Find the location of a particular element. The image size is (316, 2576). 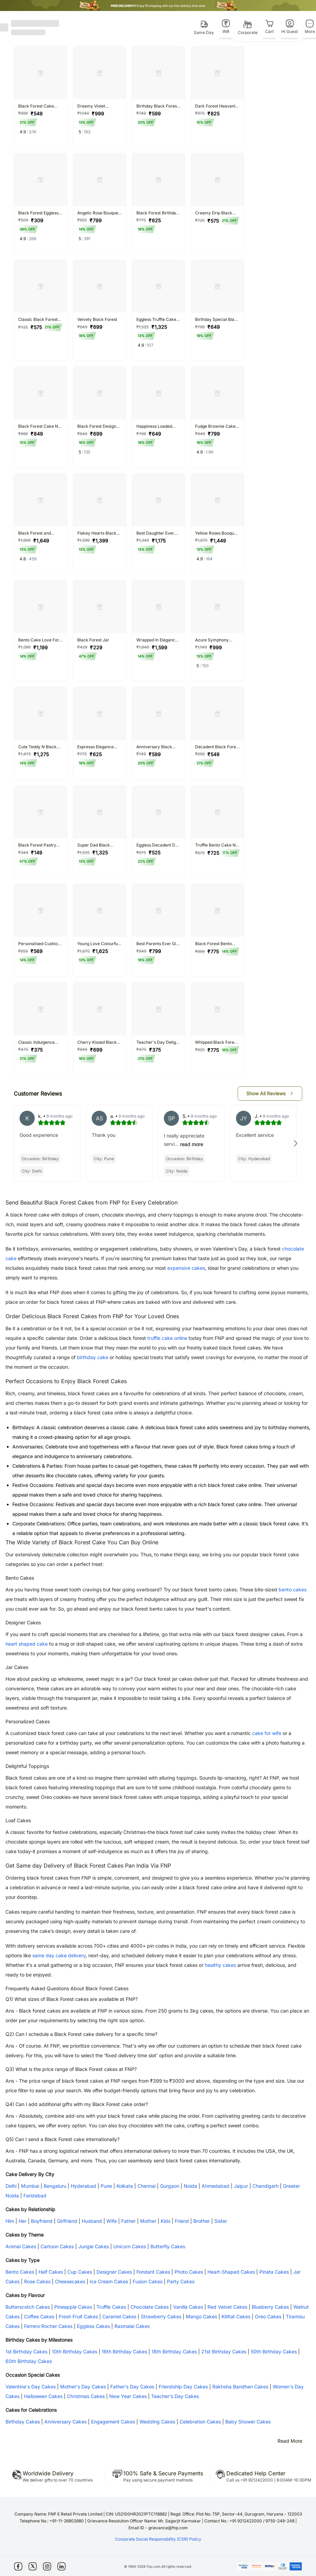

Brother is located at coordinates (201, 2221).